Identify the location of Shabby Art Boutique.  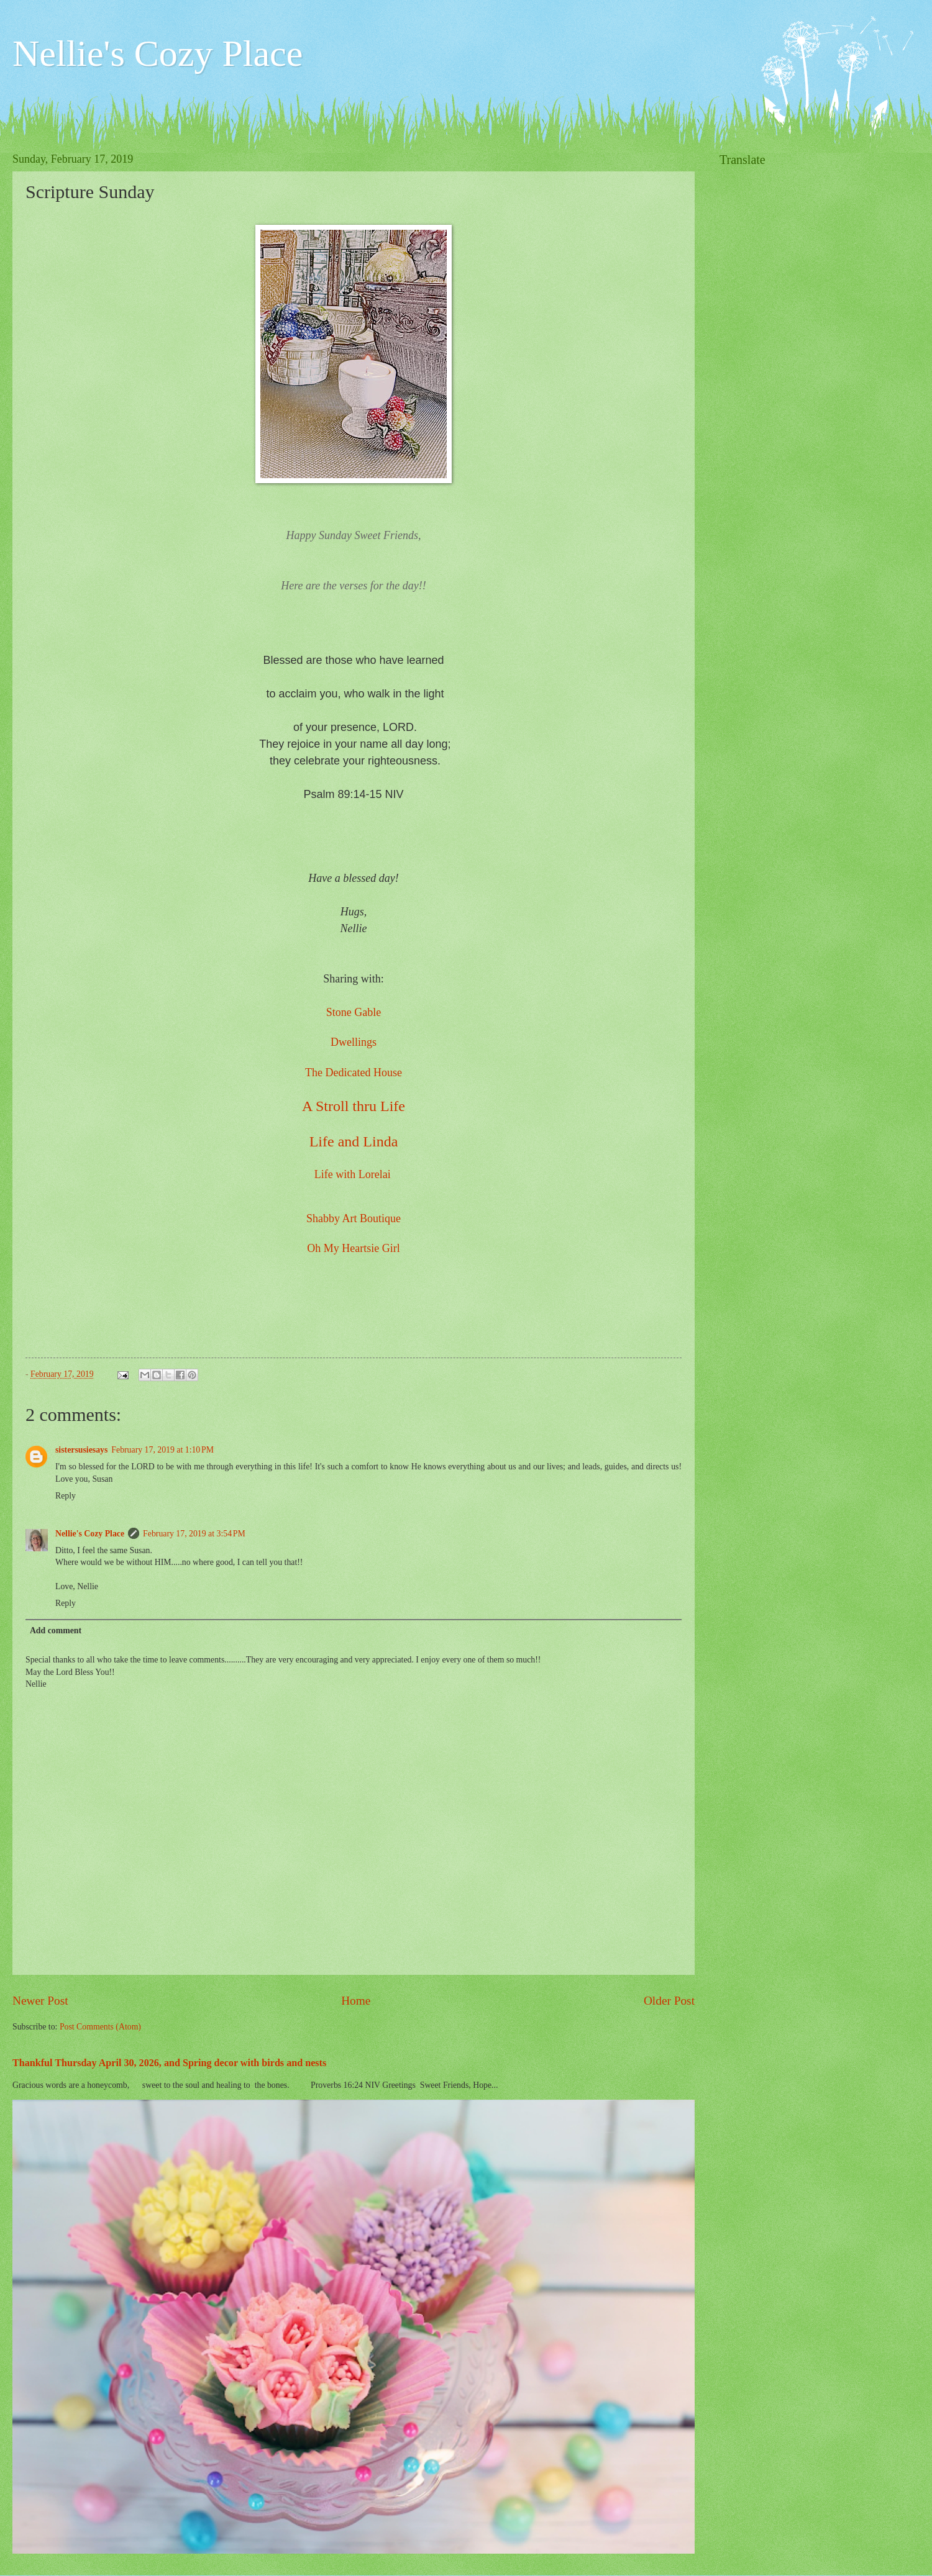
(353, 1218).